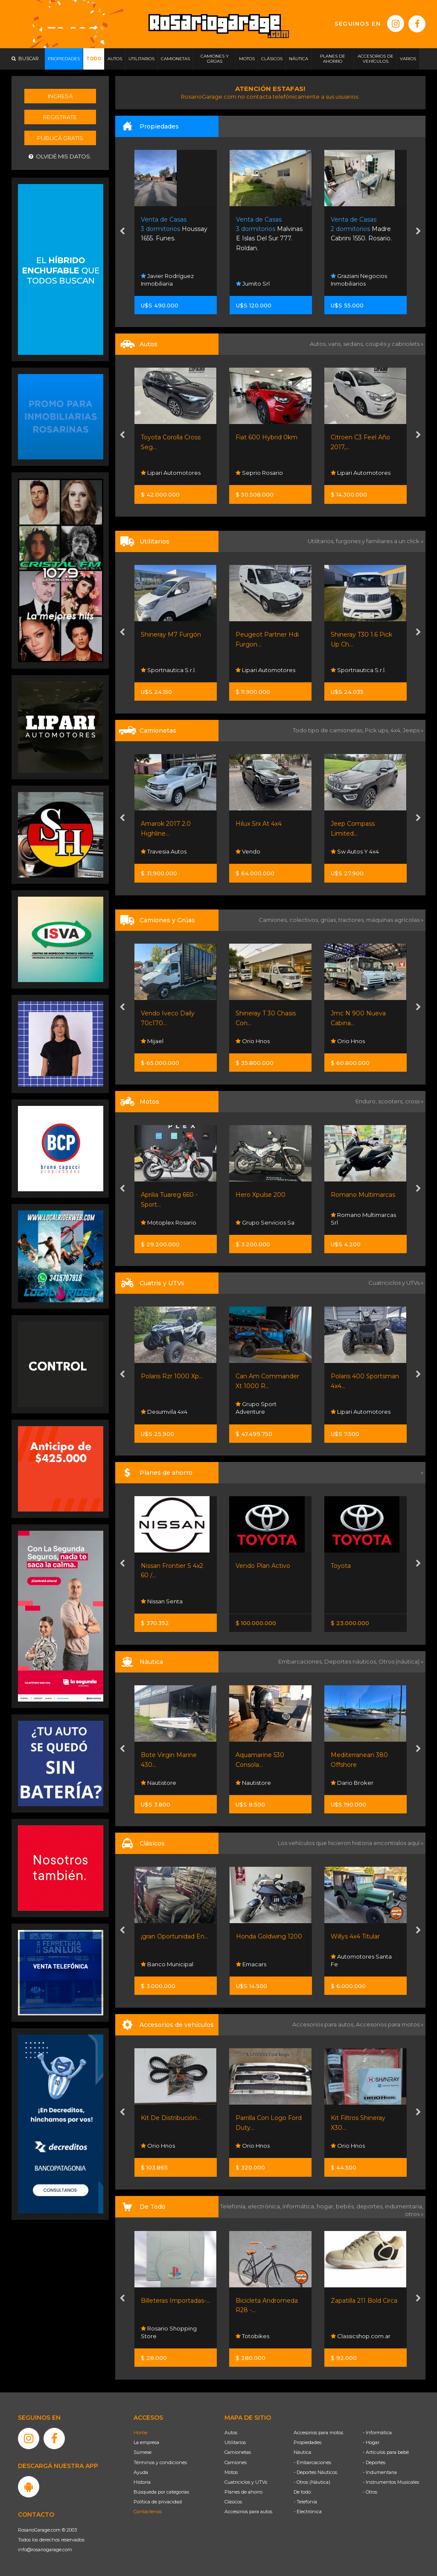 The width and height of the screenshot is (437, 2576). Describe the element at coordinates (174, 229) in the screenshot. I see `Houssay 1655. Funes.` at that location.